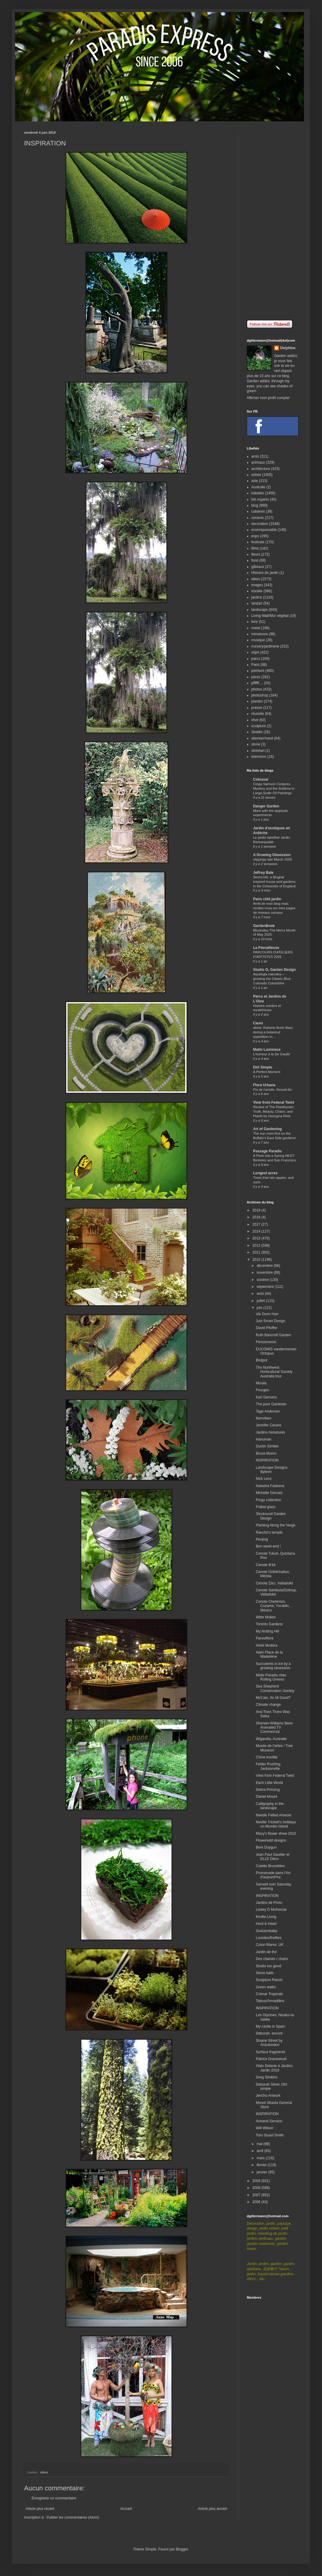  What do you see at coordinates (126, 2509) in the screenshot?
I see `Accueil` at bounding box center [126, 2509].